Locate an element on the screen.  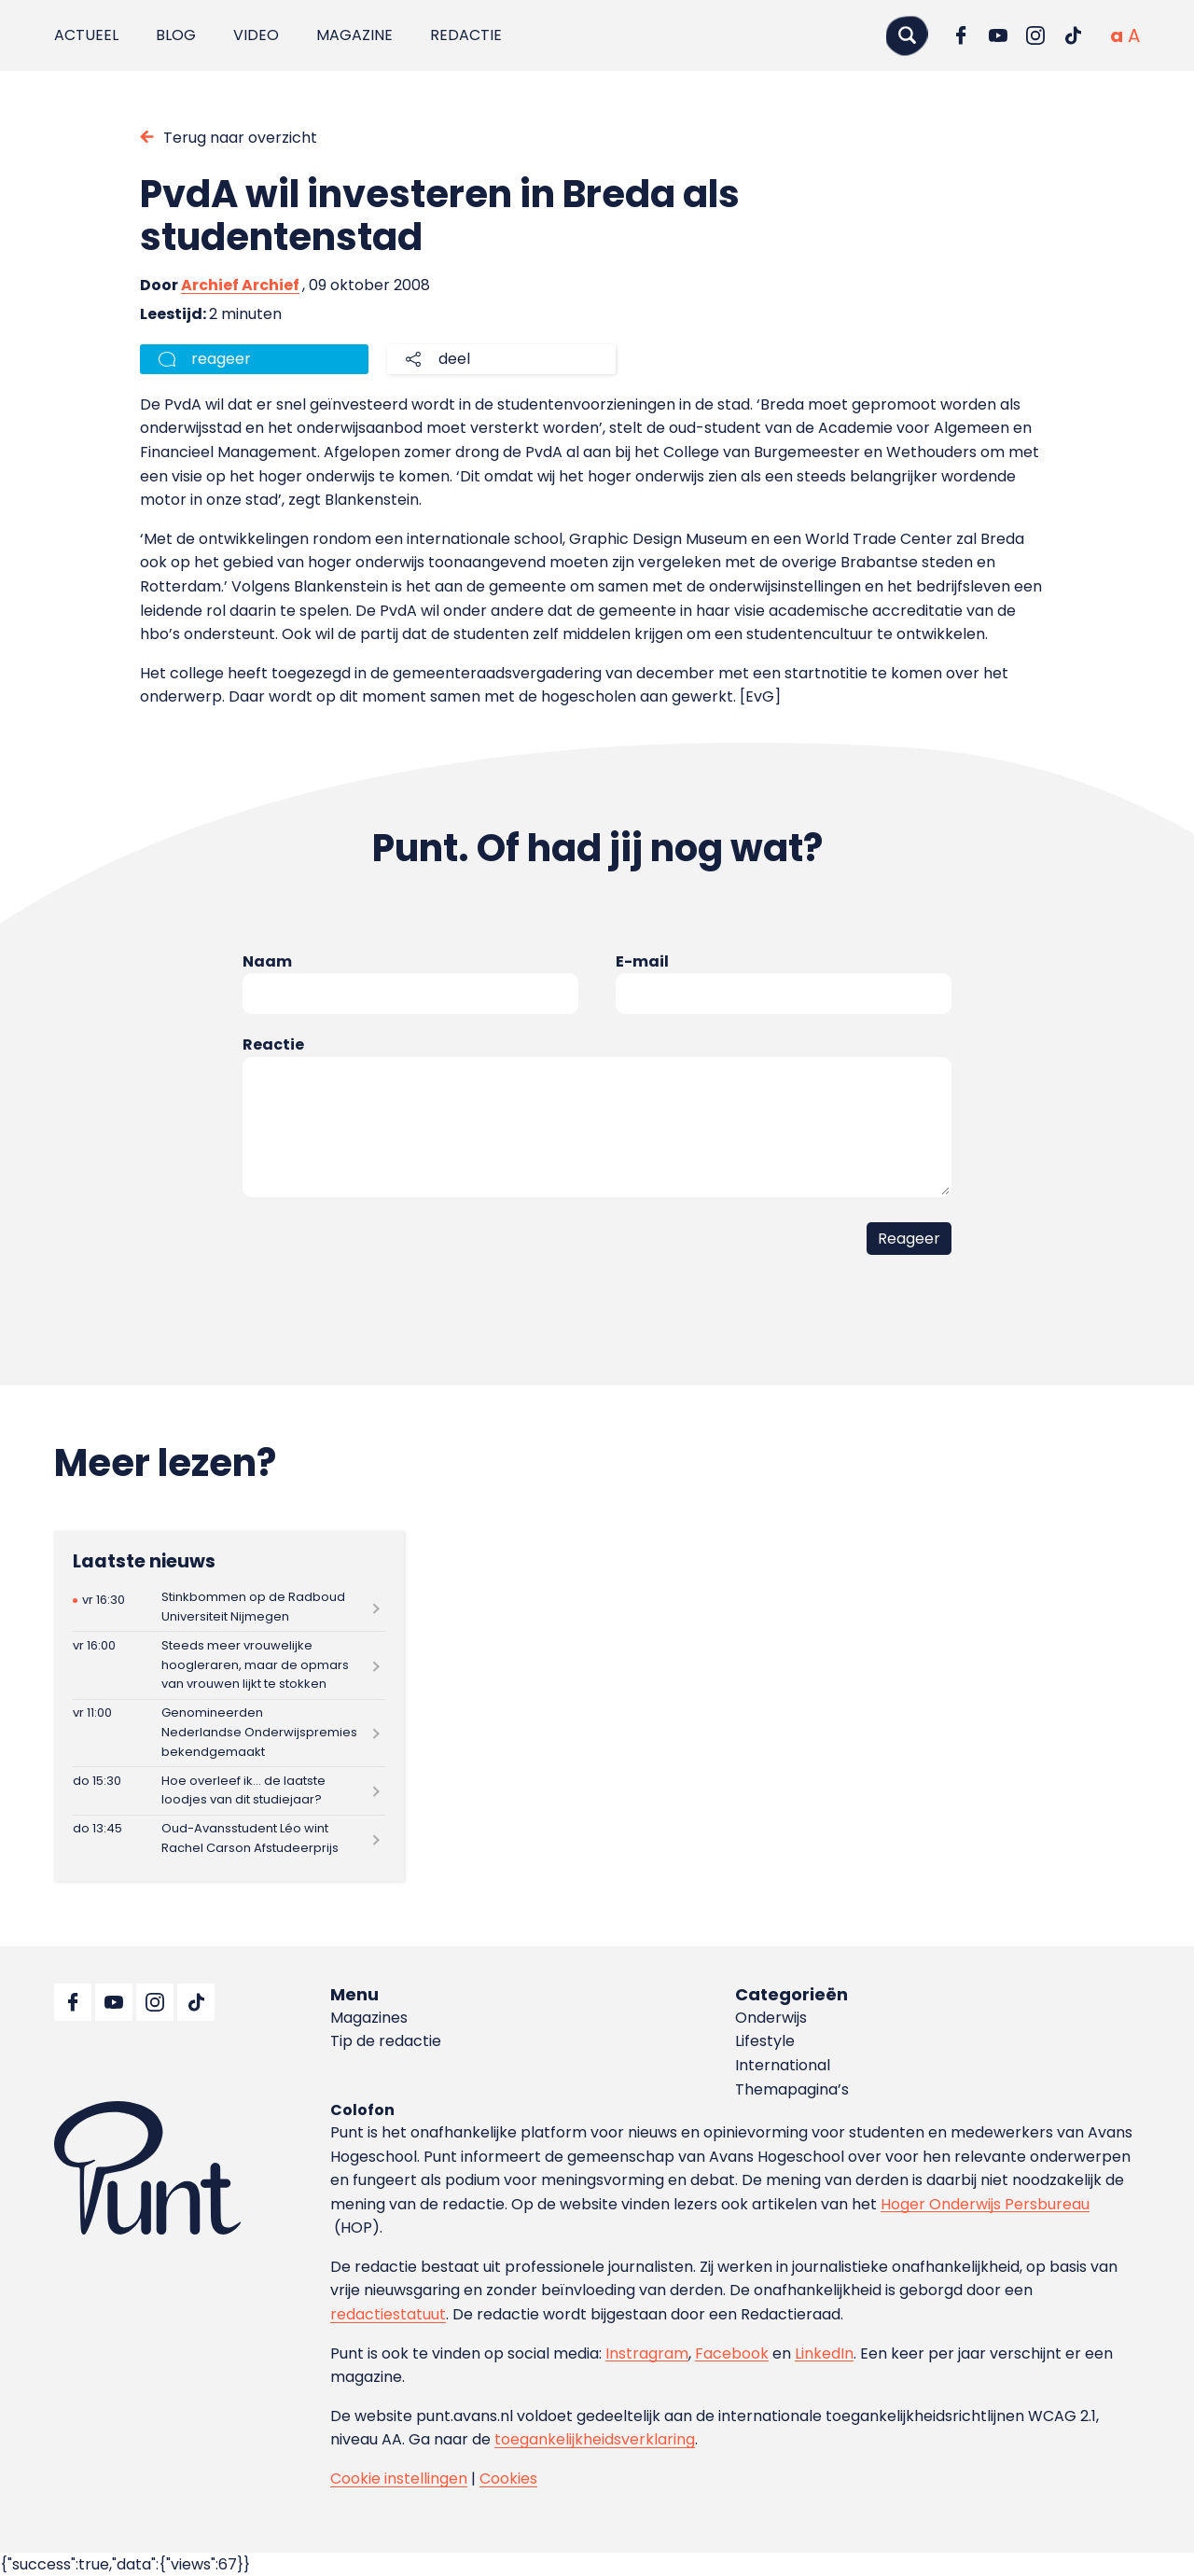
Lifestyle is located at coordinates (765, 2041).